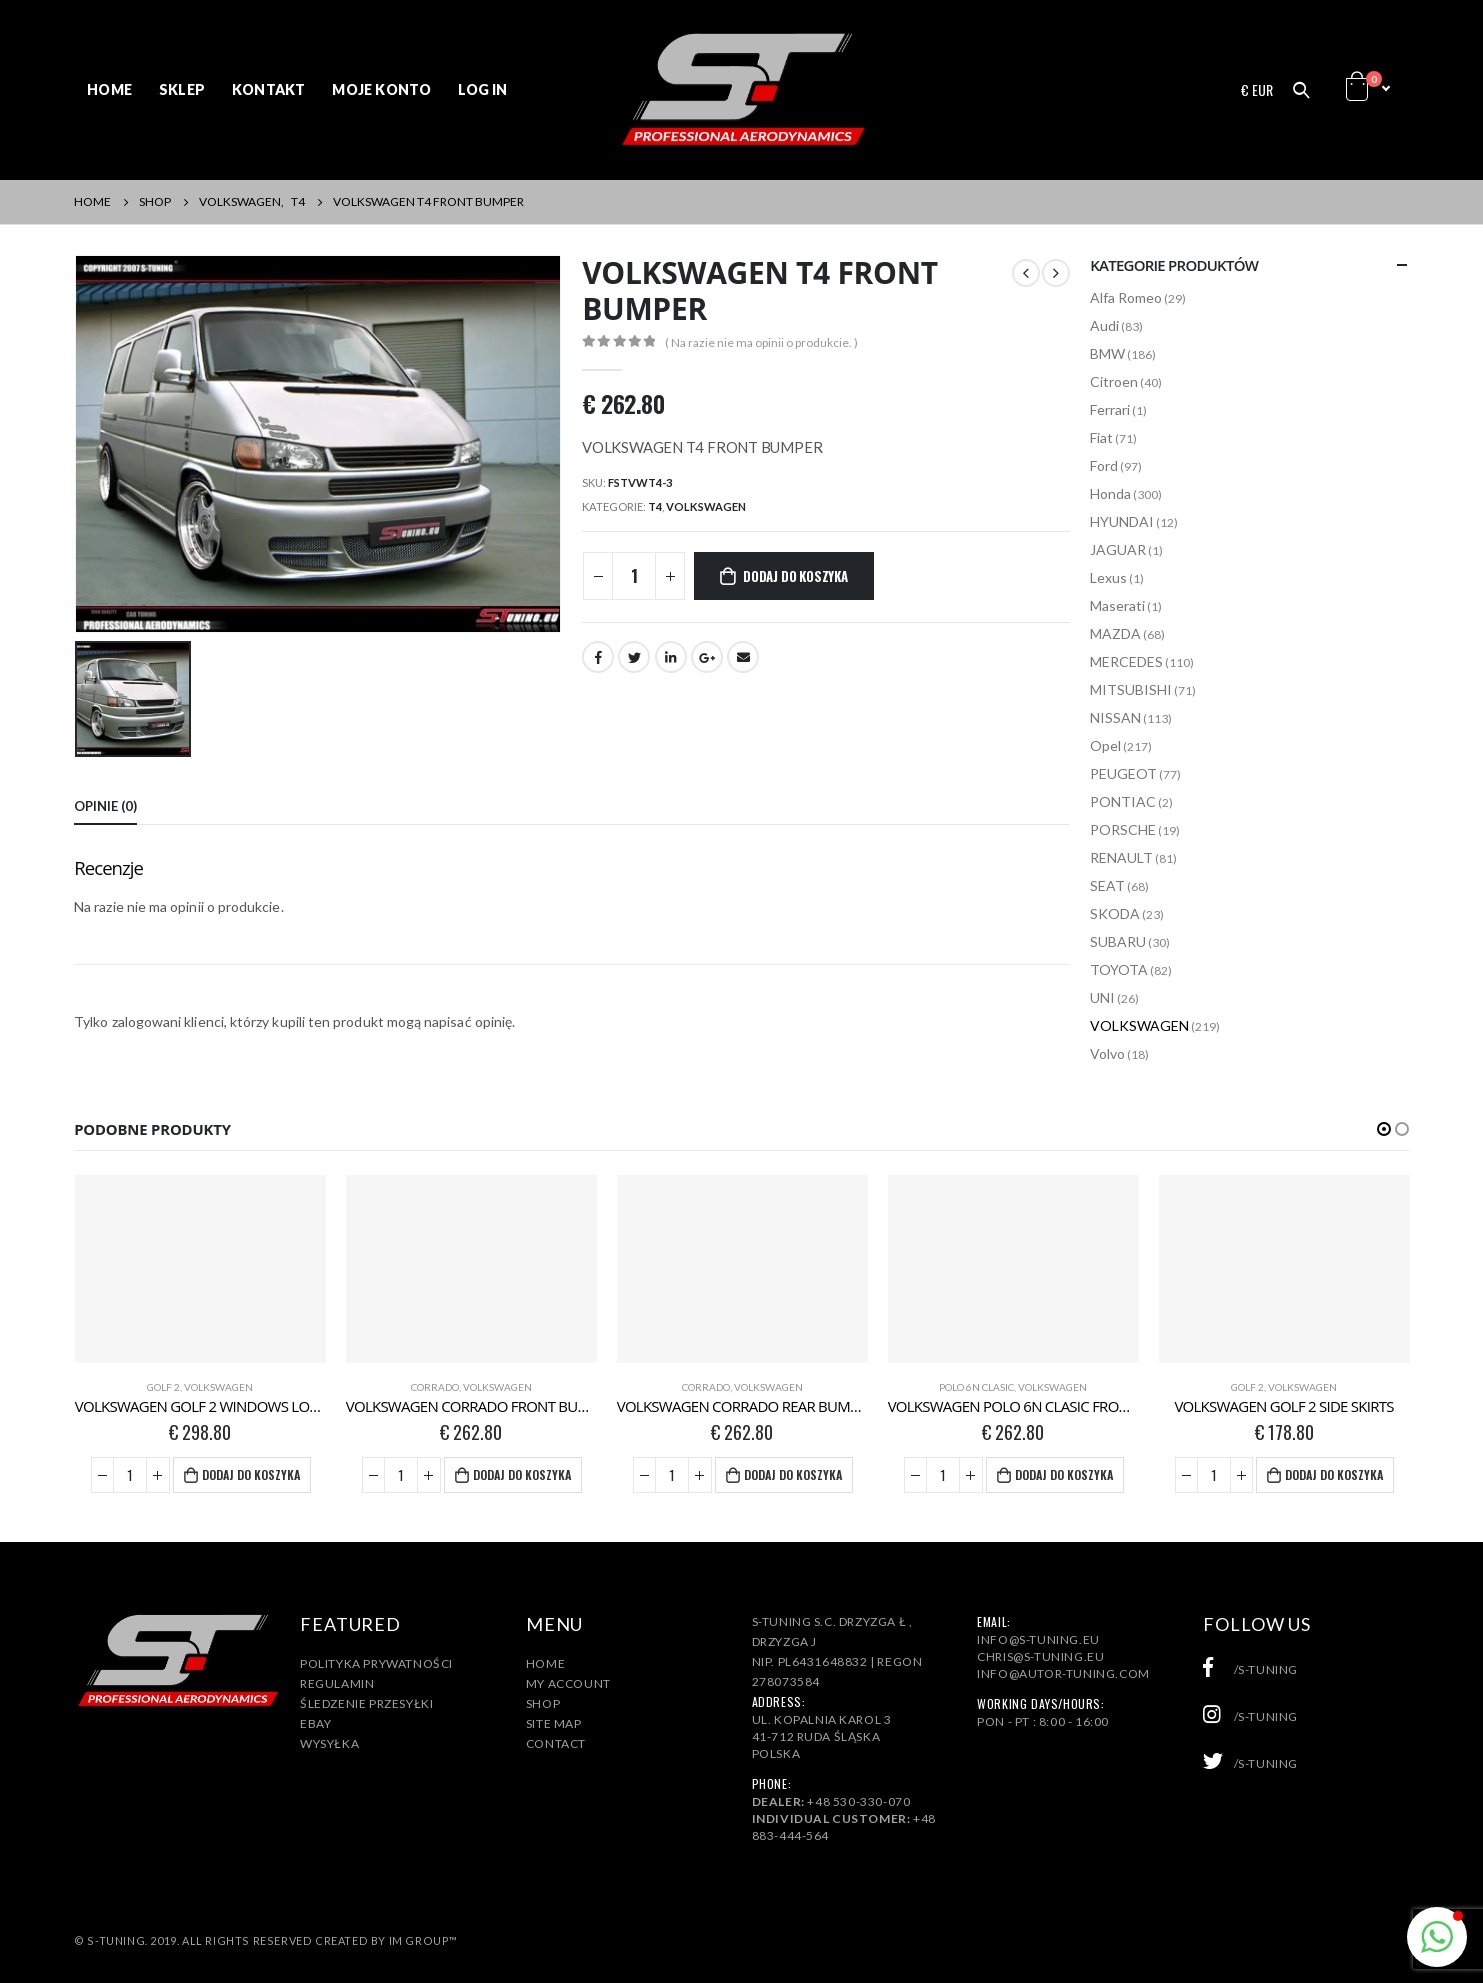 This screenshot has height=1983, width=1483. I want to click on SEAT, so click(1107, 885).